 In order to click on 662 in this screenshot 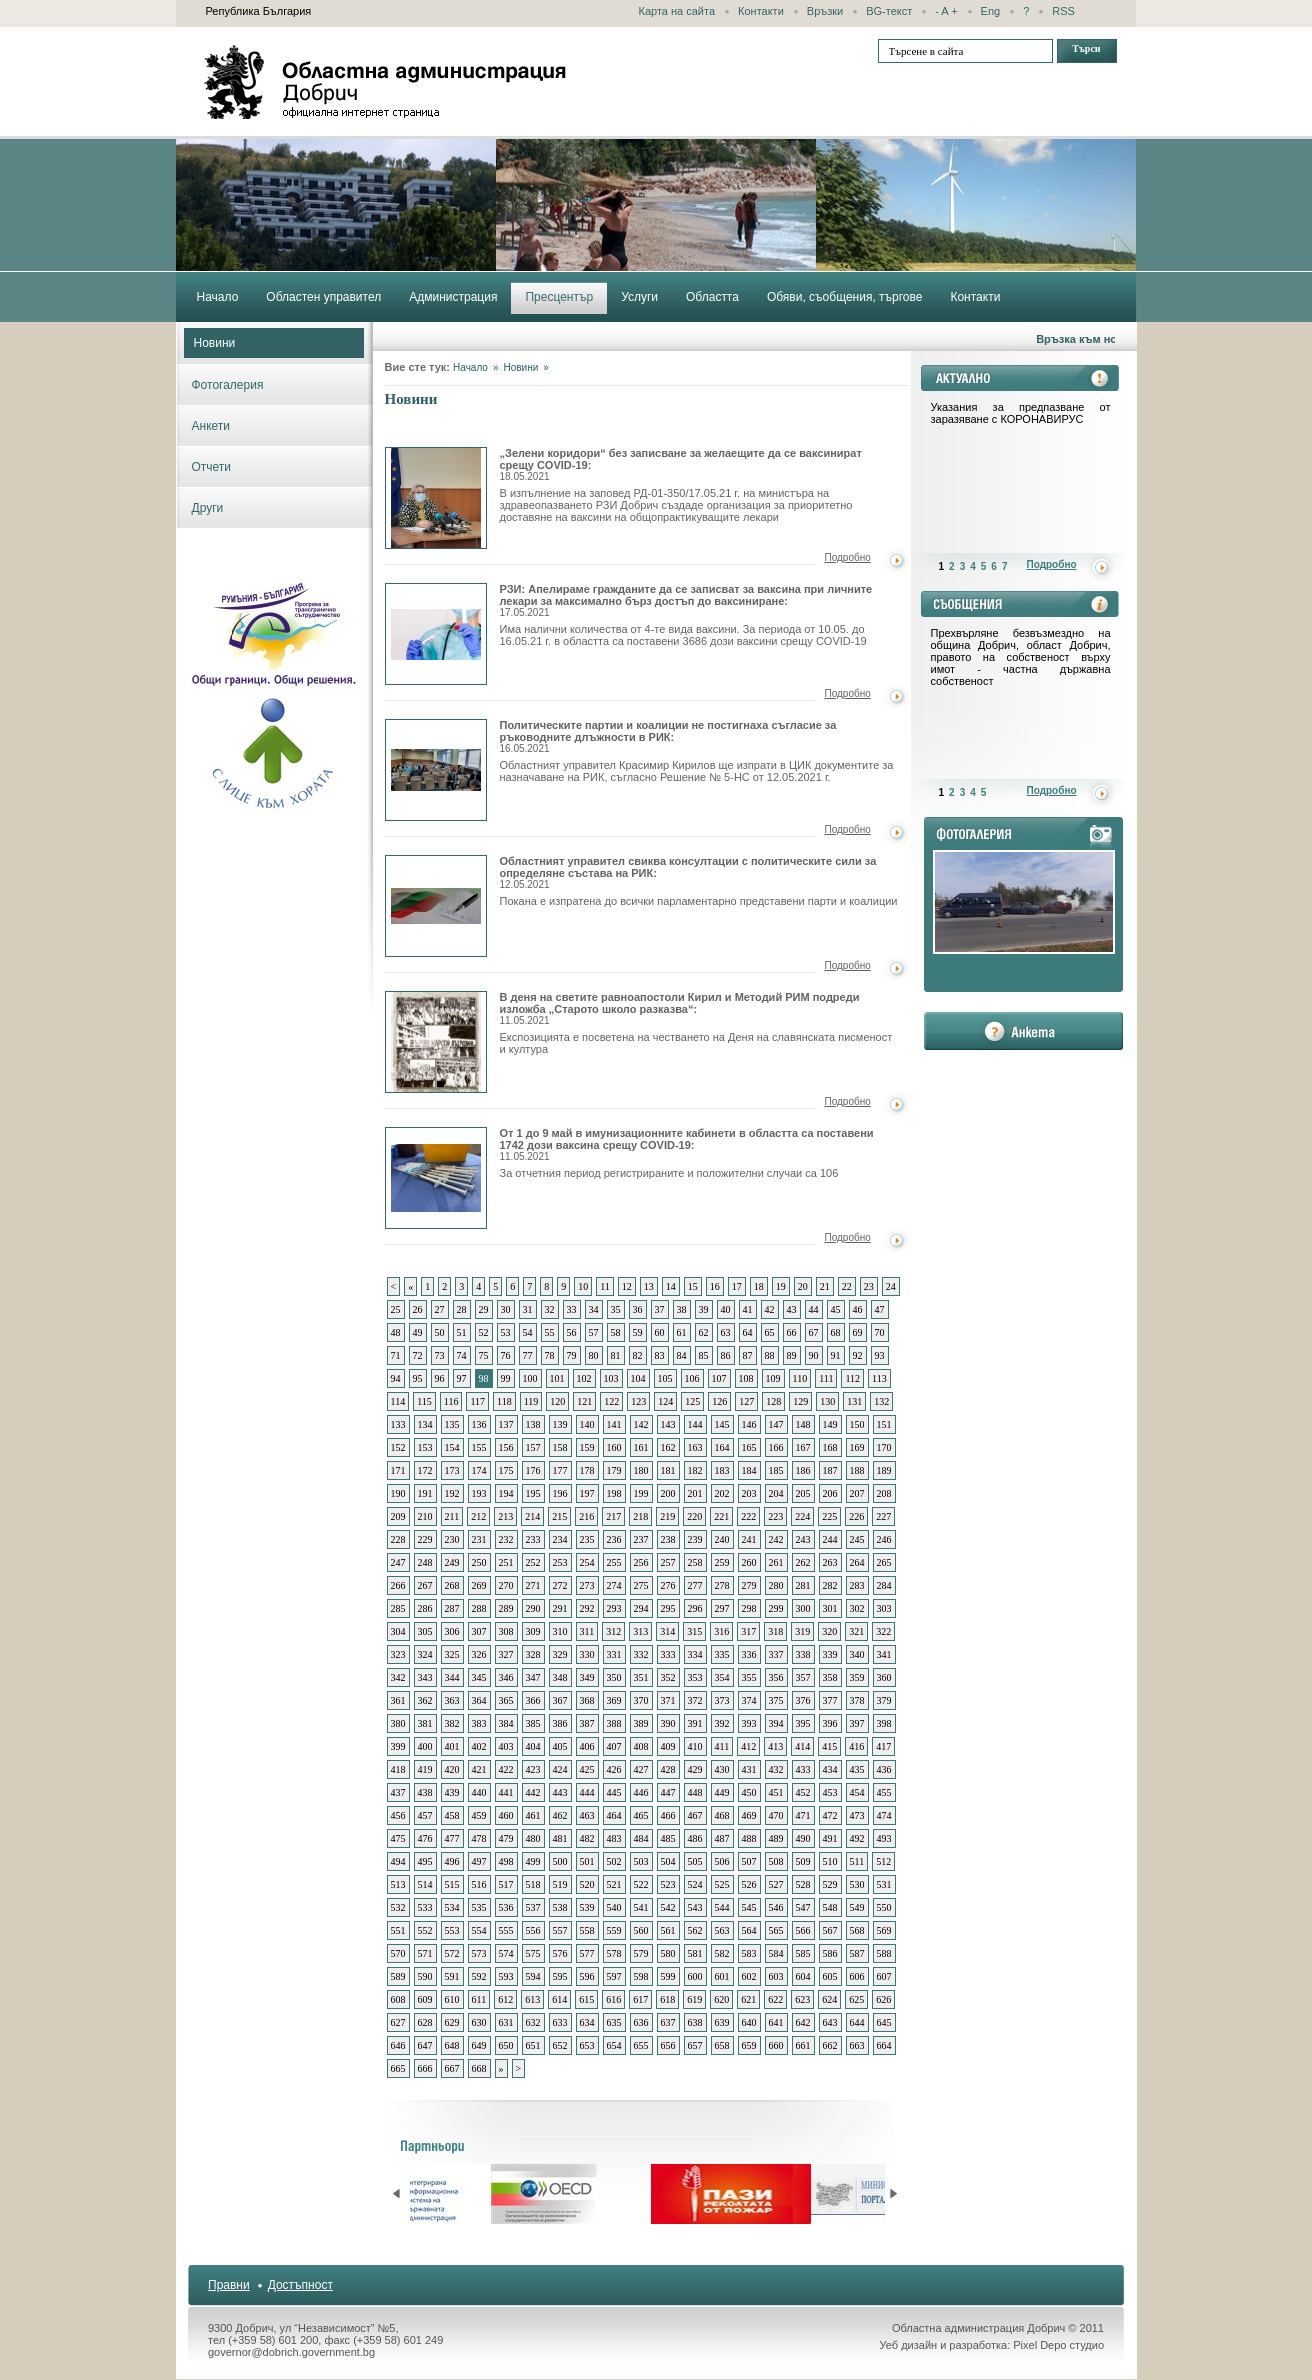, I will do `click(830, 2045)`.